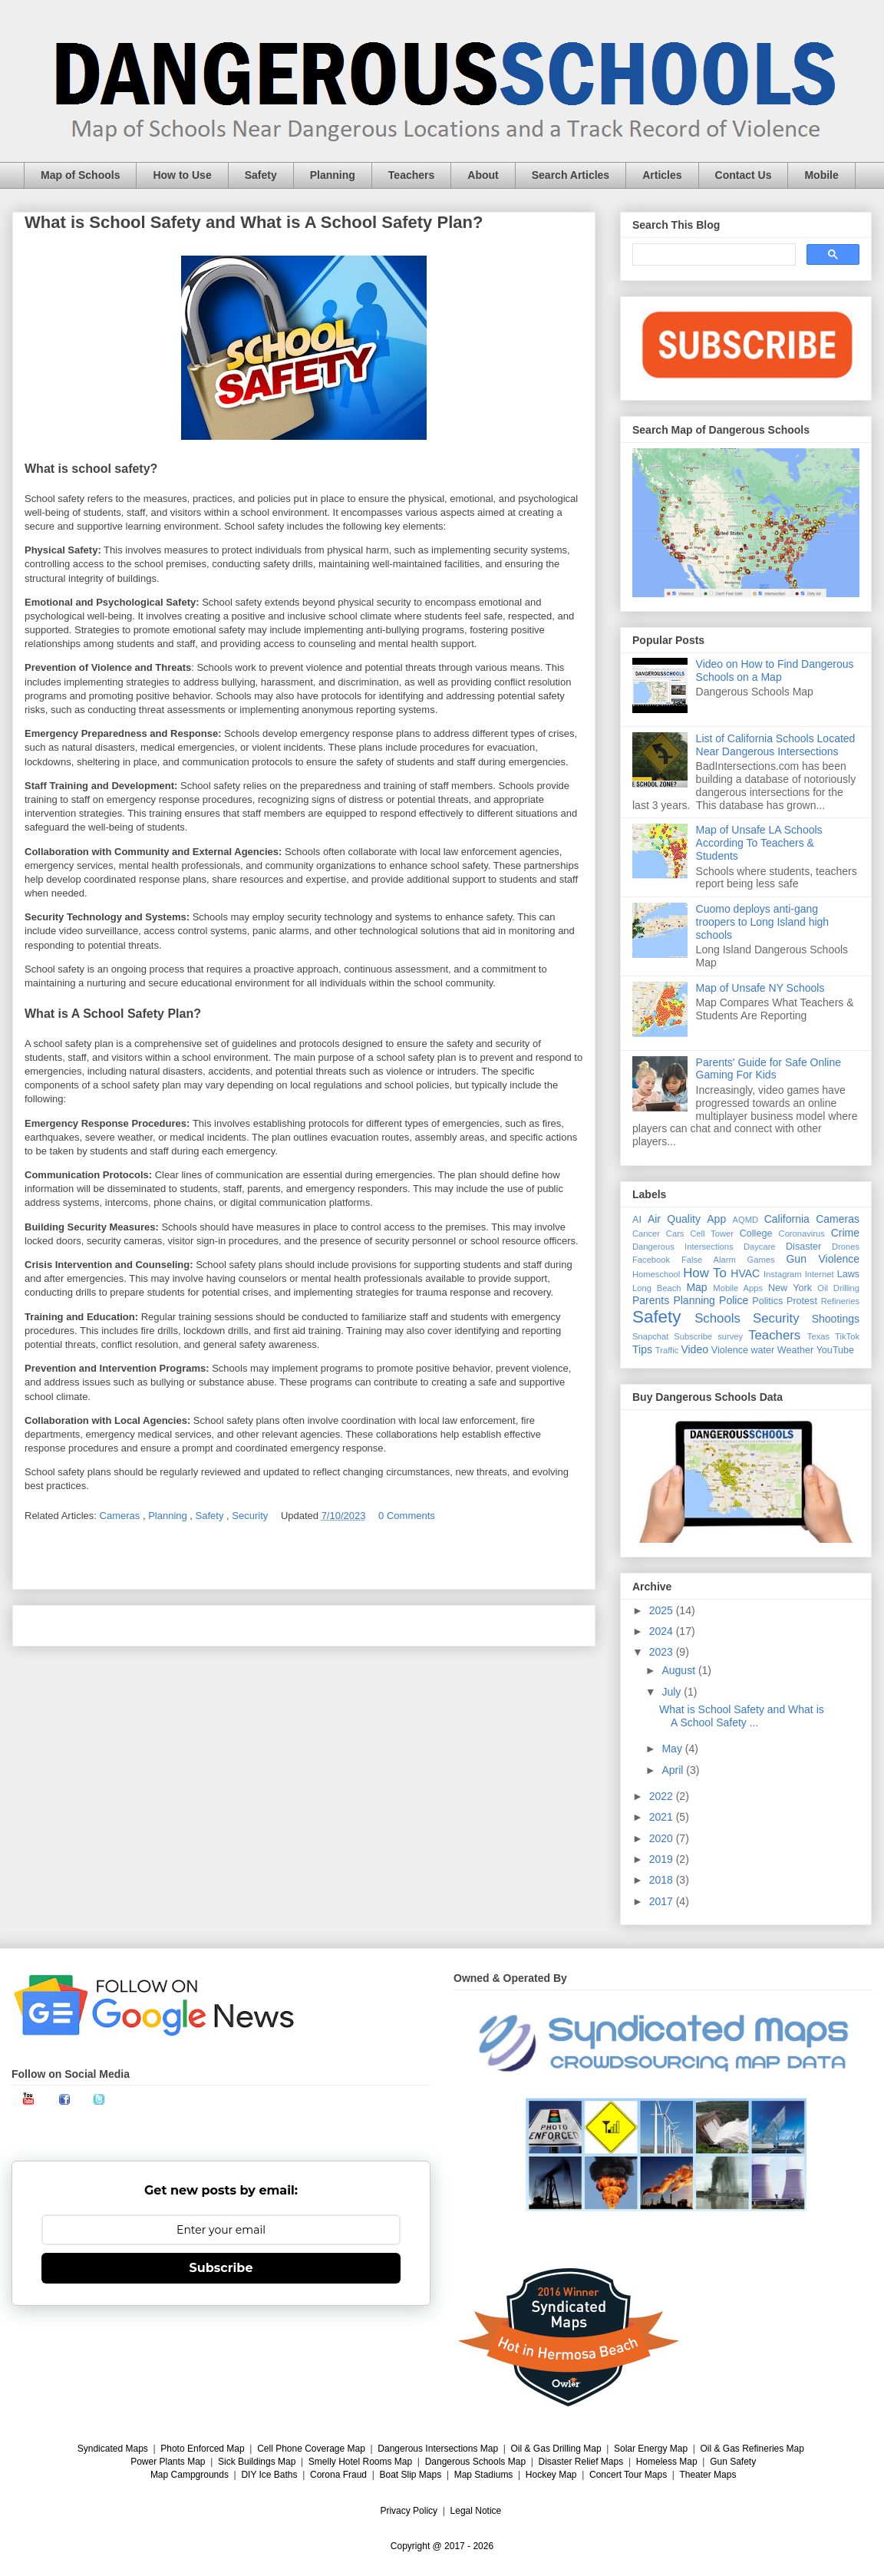 This screenshot has height=2576, width=884. I want to click on Home, so click(304, 1625).